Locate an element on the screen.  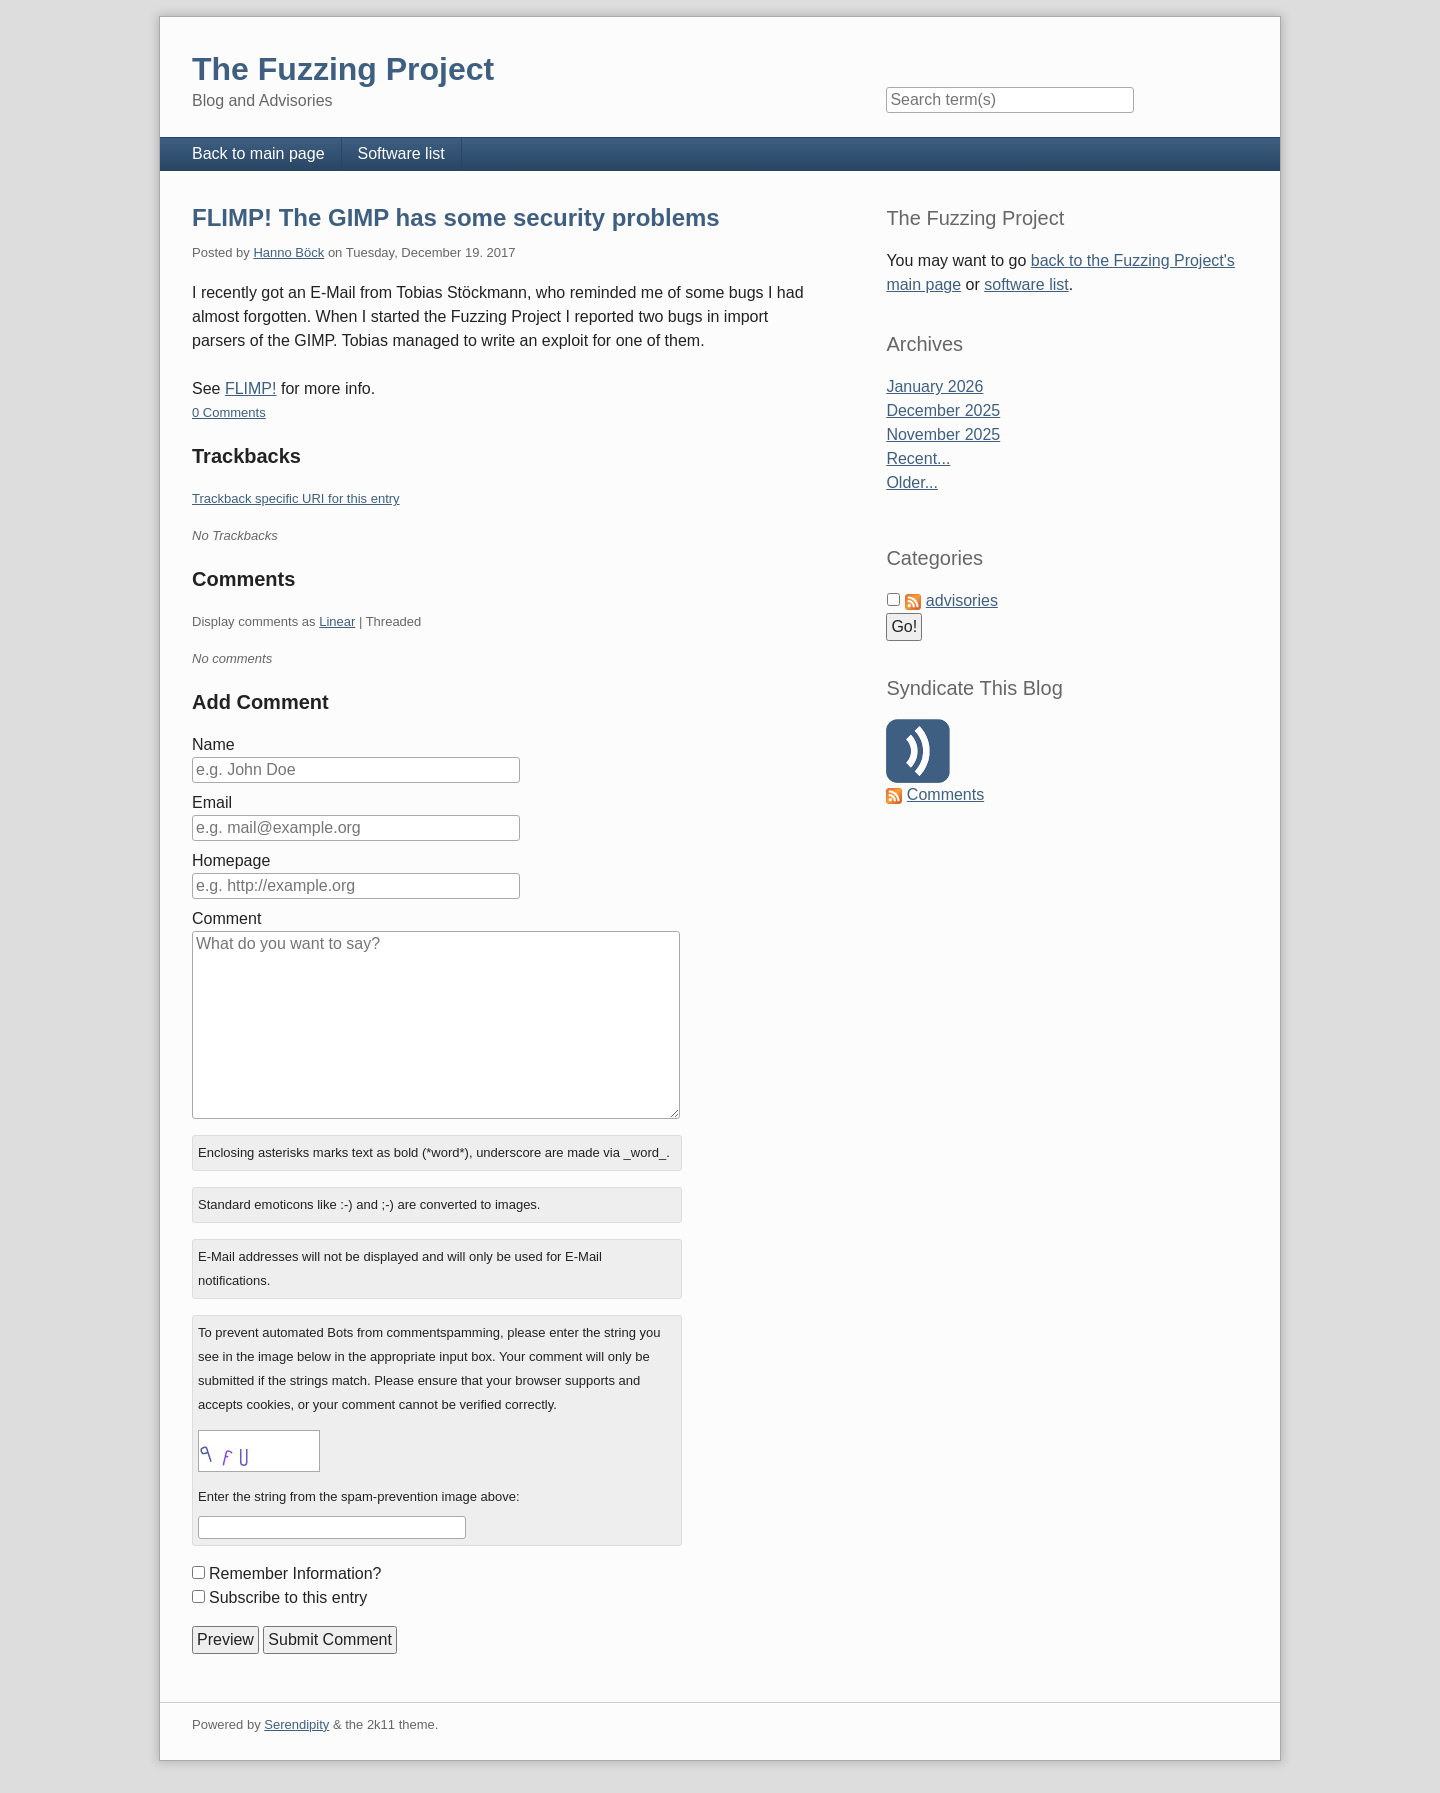
Email is located at coordinates (212, 802).